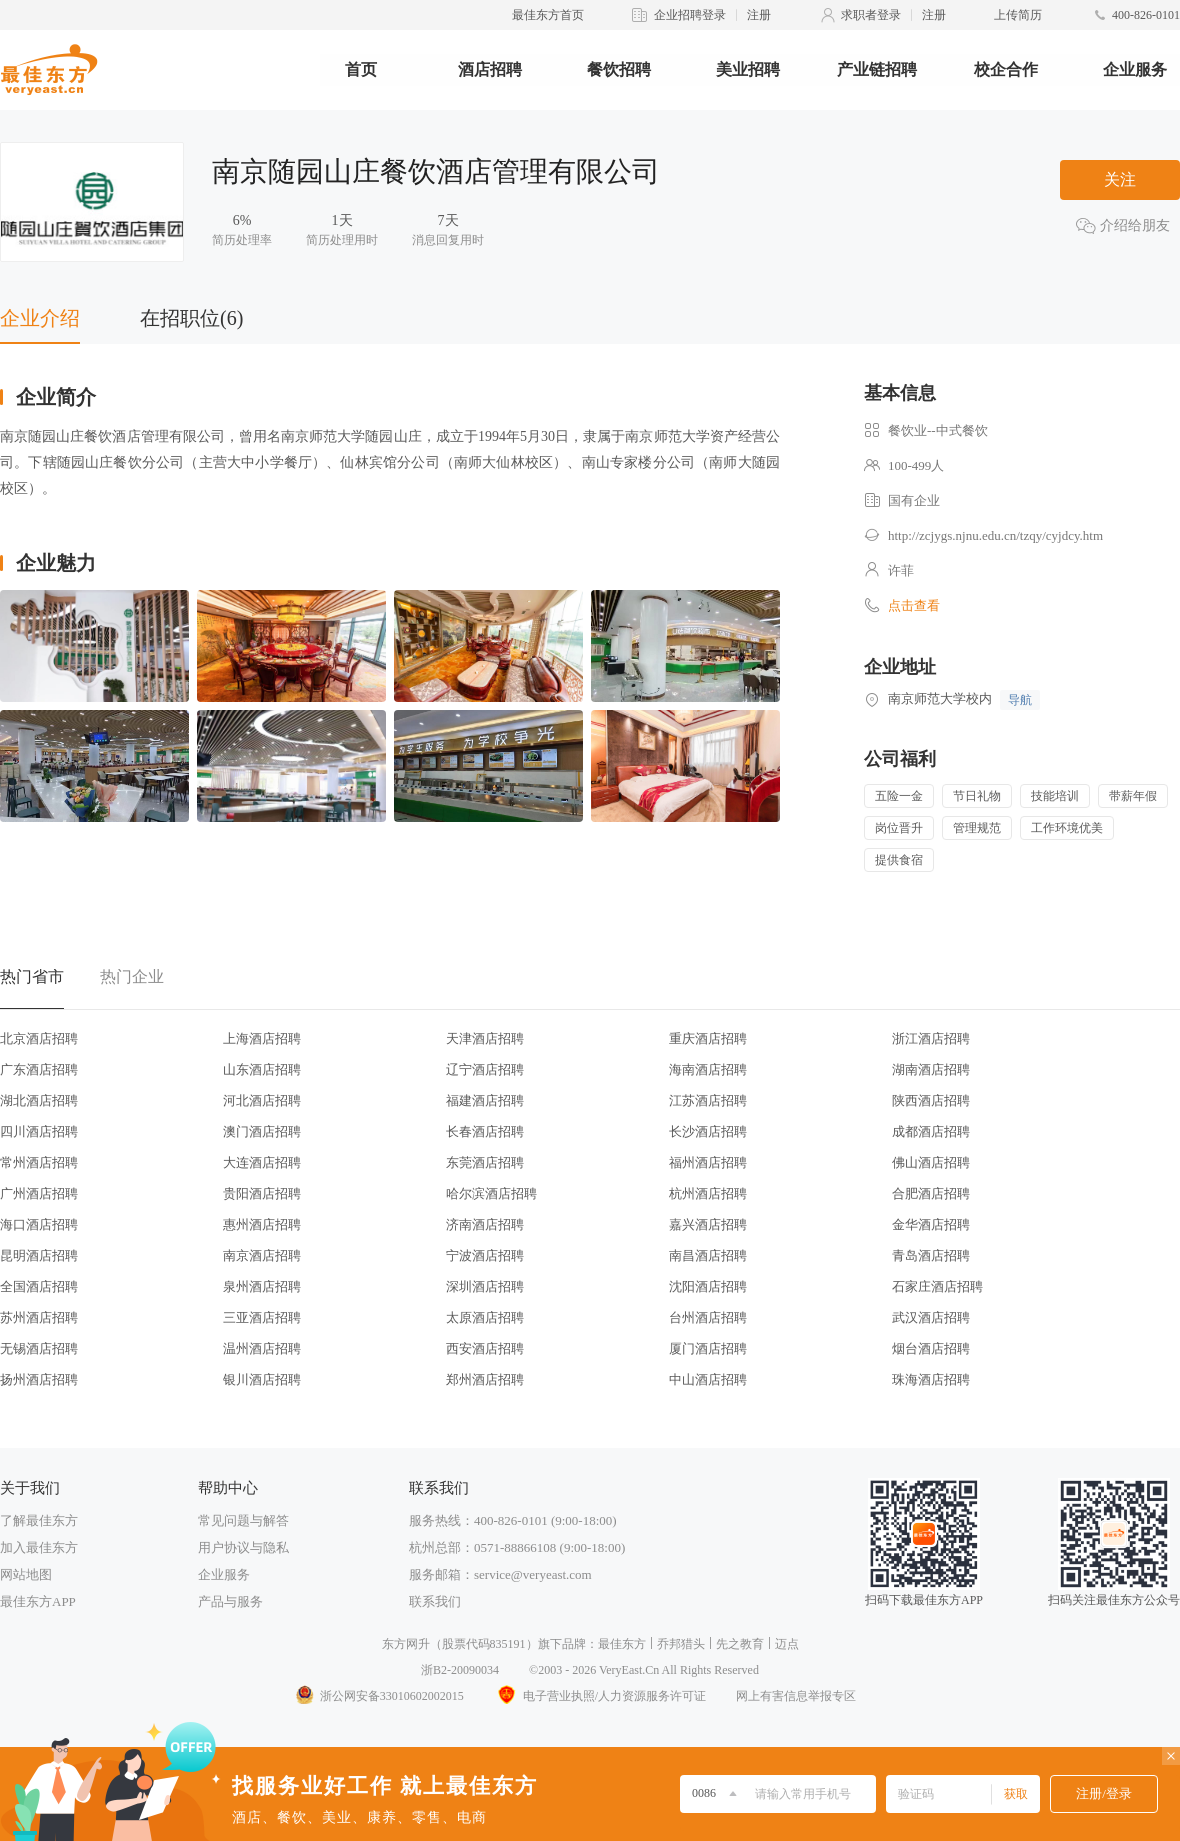 This screenshot has height=1841, width=1180. What do you see at coordinates (262, 1193) in the screenshot?
I see `贵阳酒店招聘` at bounding box center [262, 1193].